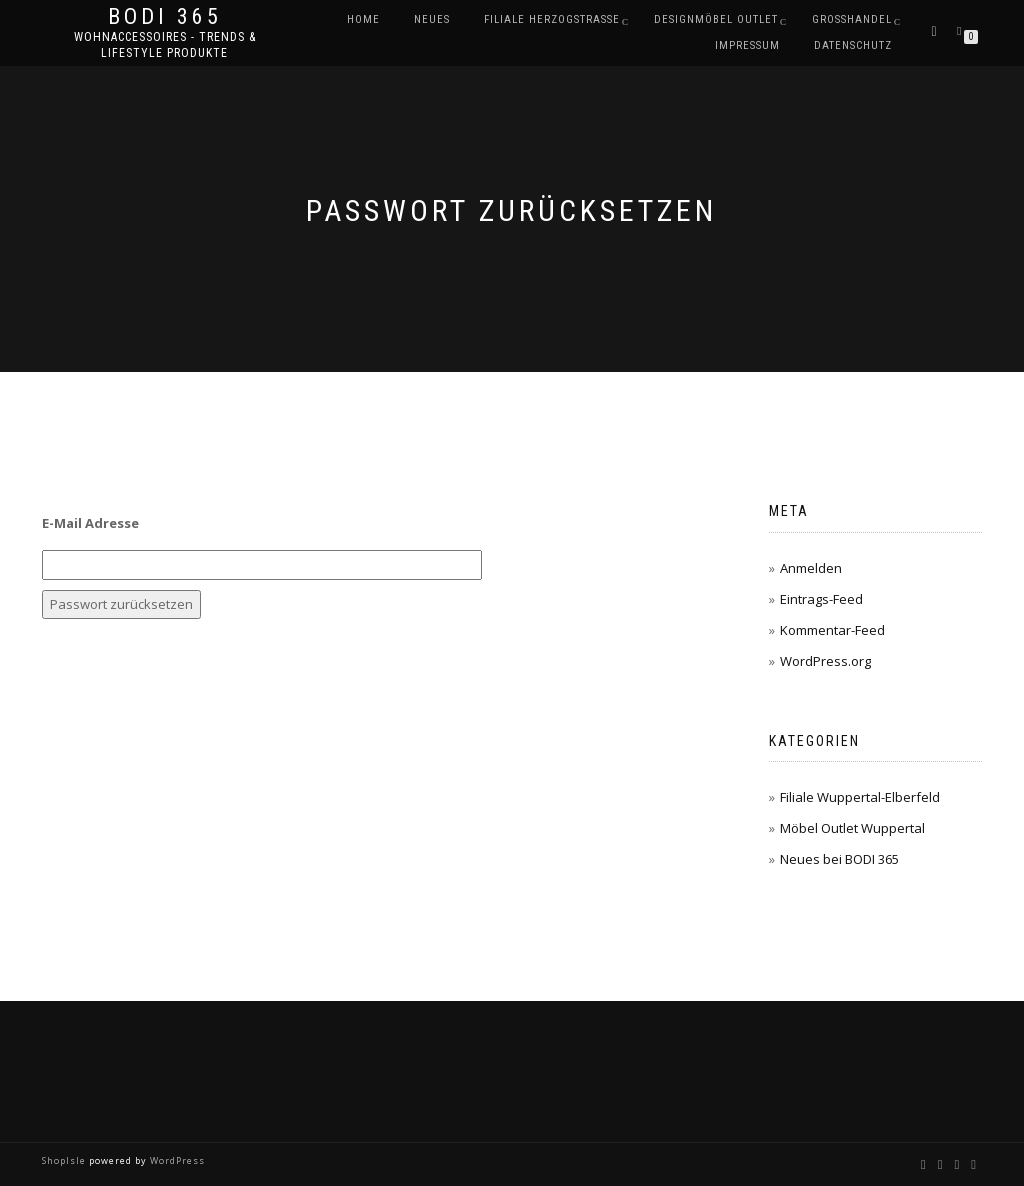  I want to click on Home, so click(363, 19).